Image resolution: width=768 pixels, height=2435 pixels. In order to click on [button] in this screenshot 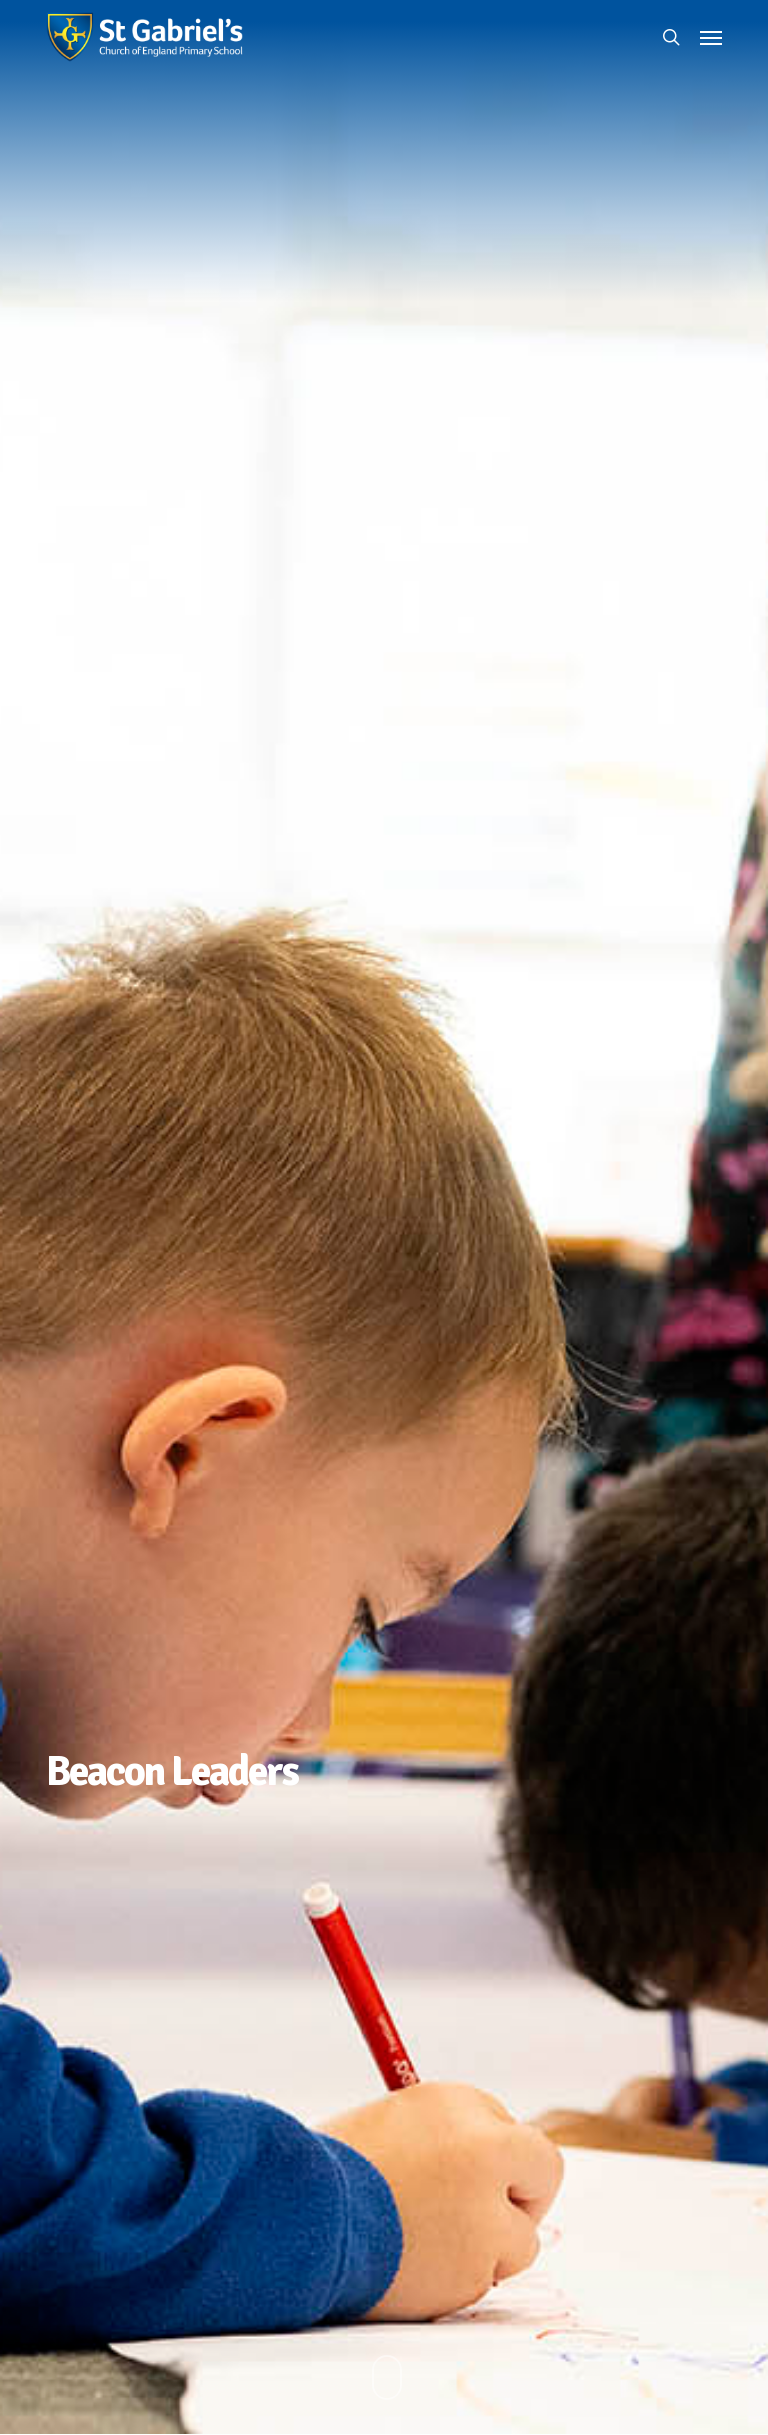, I will do `click(711, 37)`.